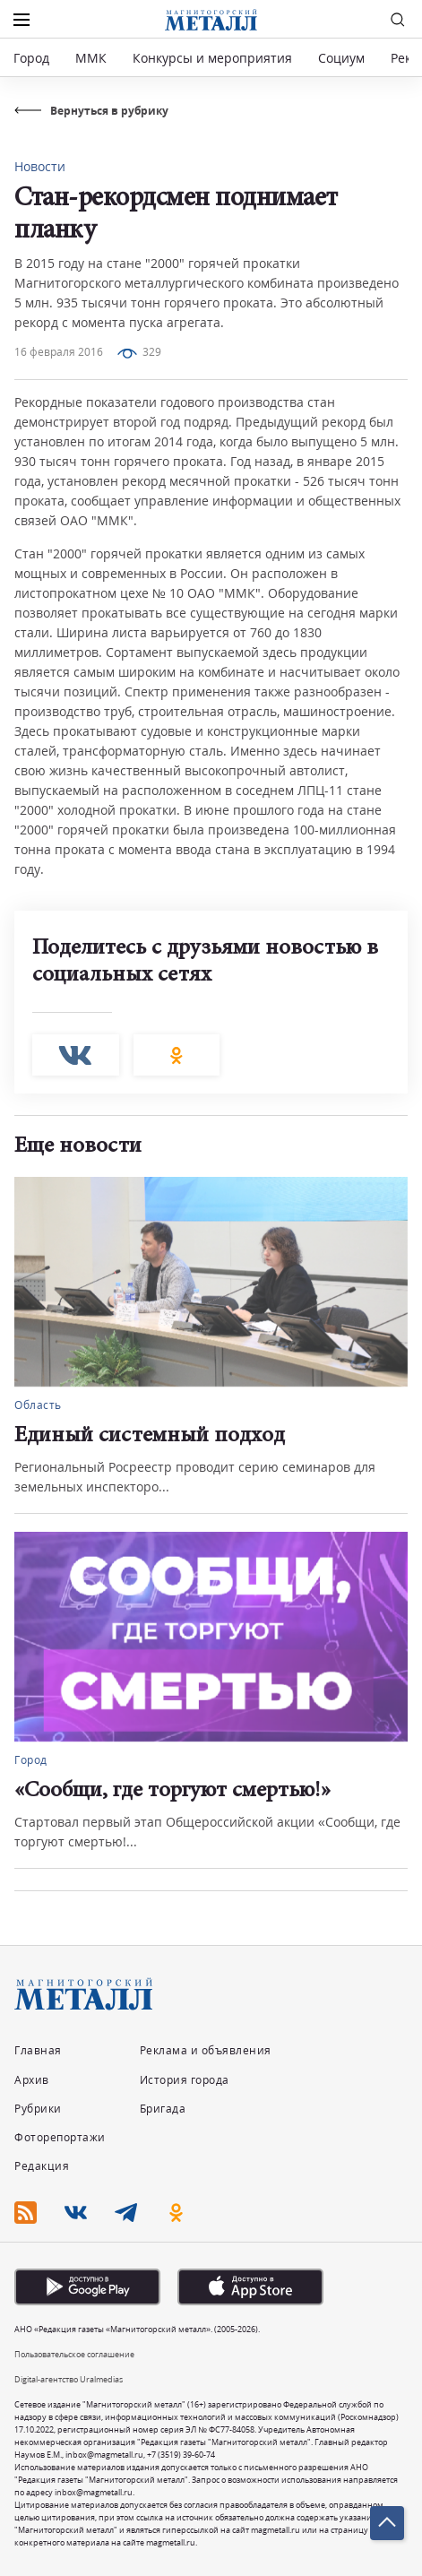 This screenshot has width=422, height=2576. What do you see at coordinates (60, 2137) in the screenshot?
I see `Фоторепортажи` at bounding box center [60, 2137].